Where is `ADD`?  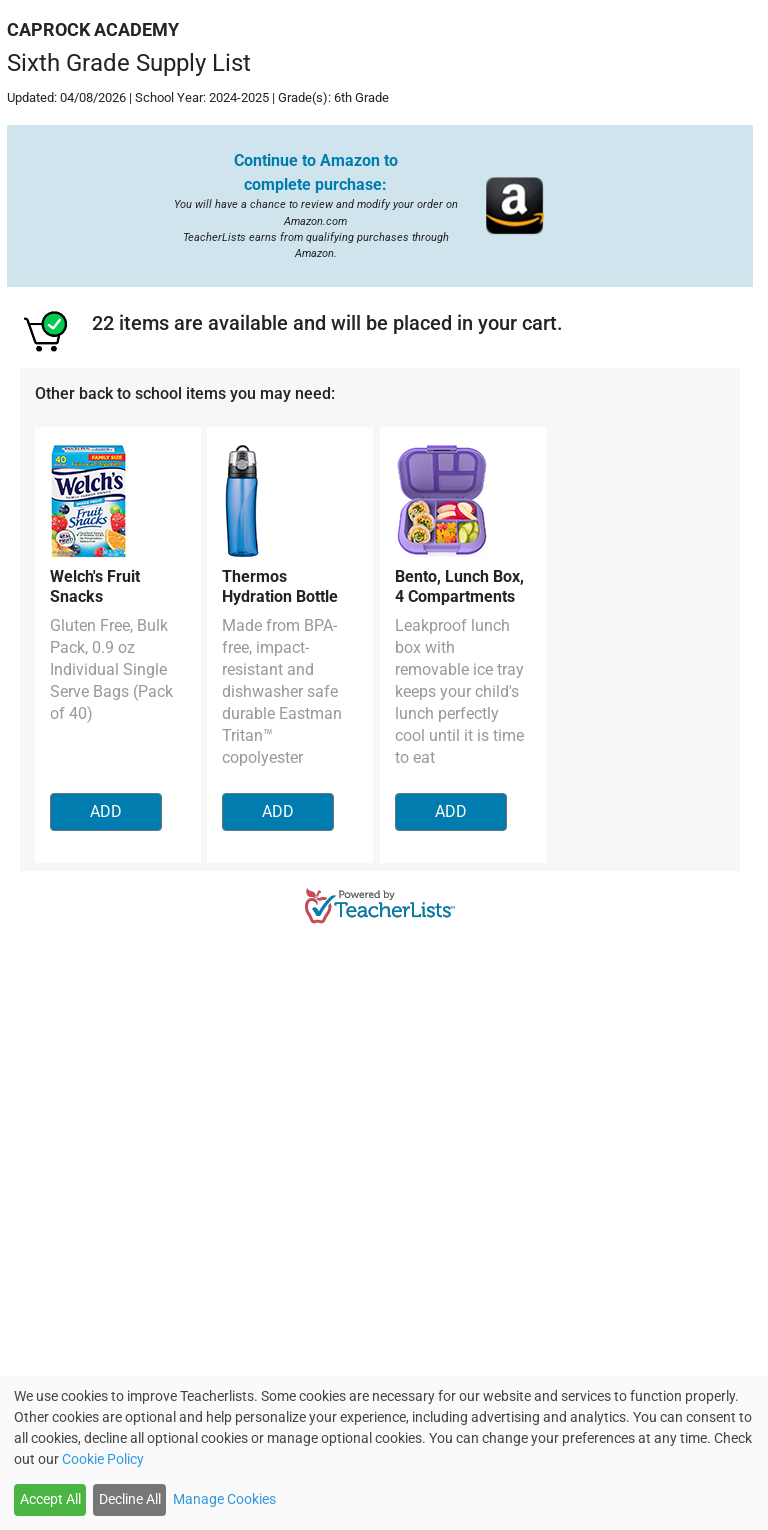 ADD is located at coordinates (106, 811).